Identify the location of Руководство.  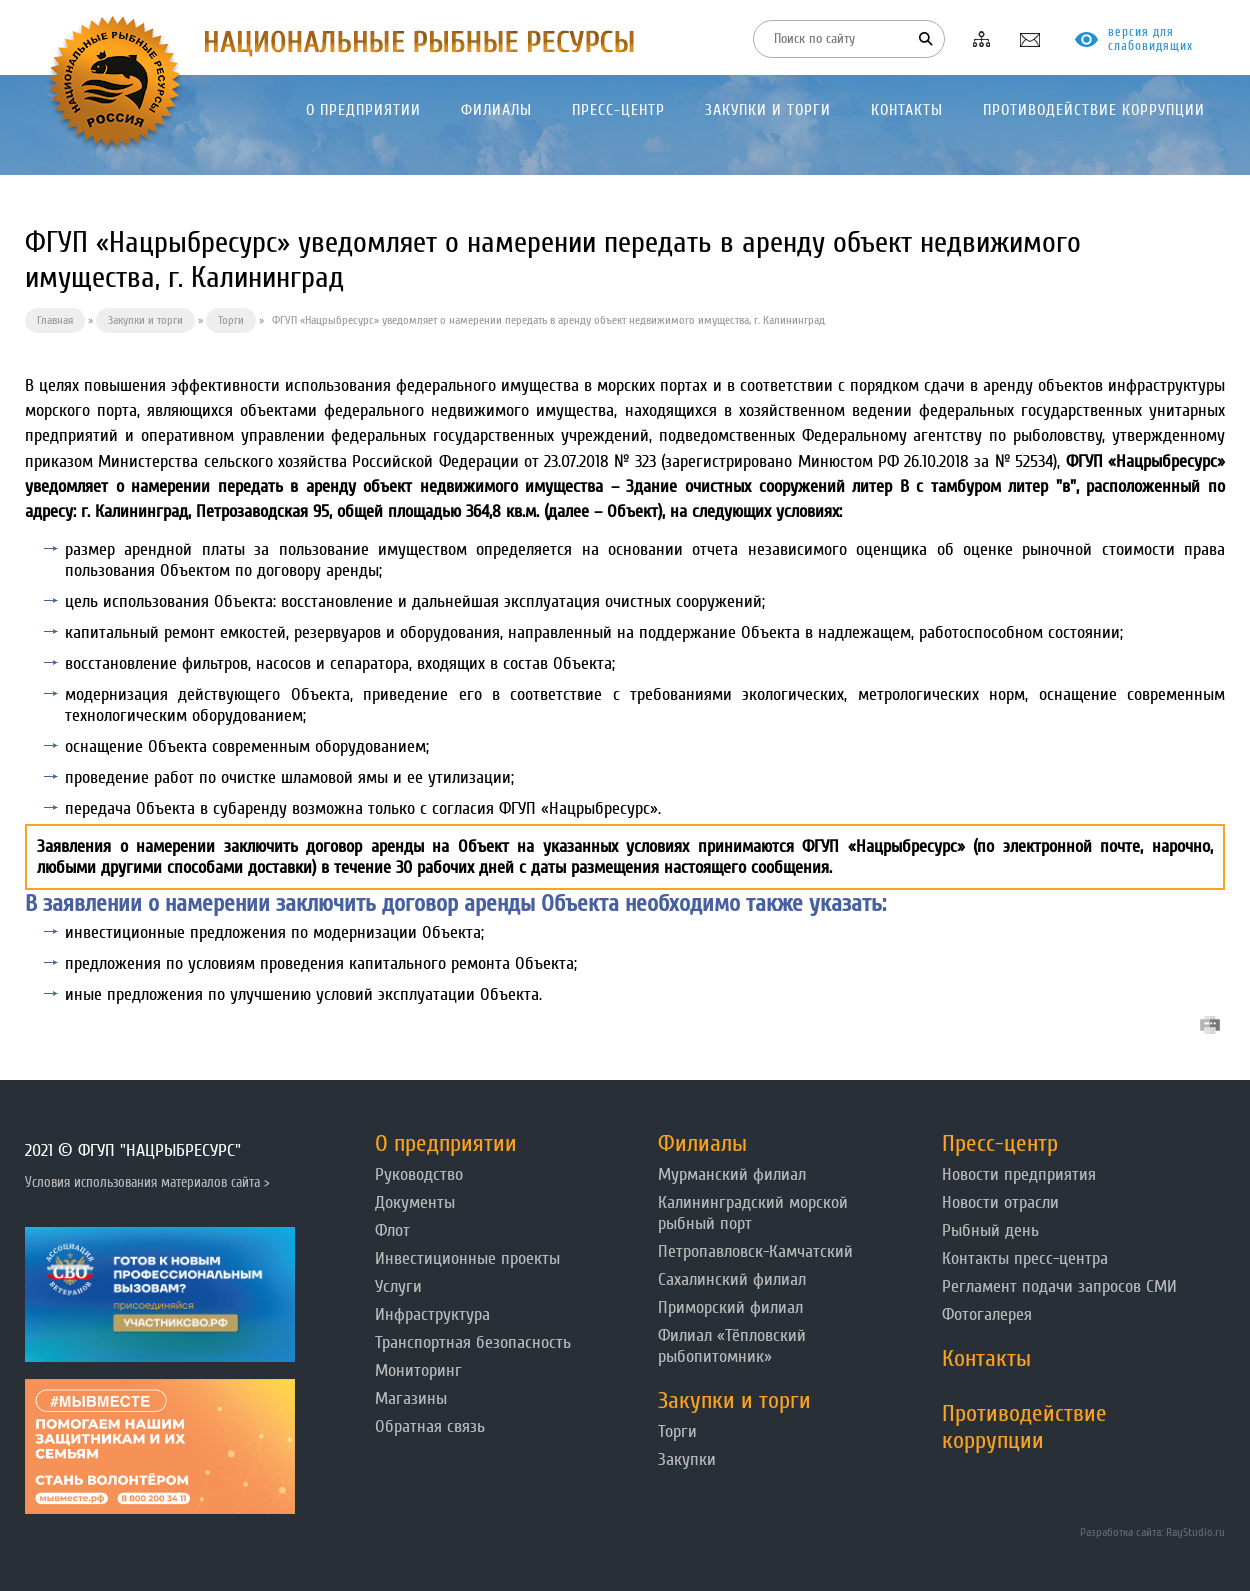
(419, 1174).